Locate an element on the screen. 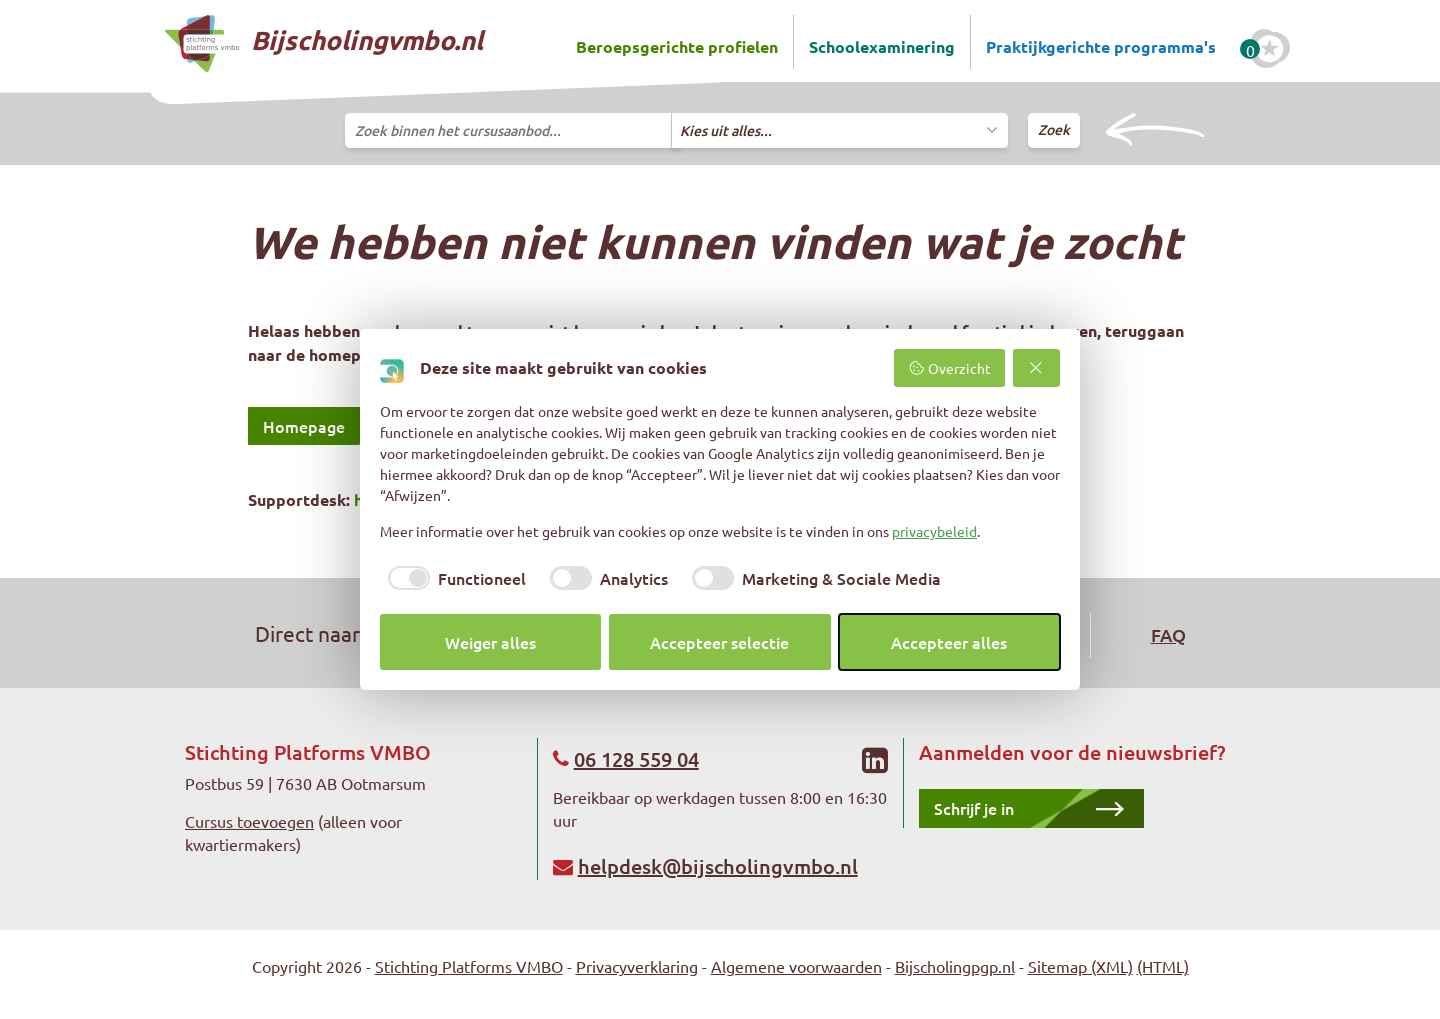 Image resolution: width=1440 pixels, height=1019 pixels. Schoolexaminering is located at coordinates (882, 46).